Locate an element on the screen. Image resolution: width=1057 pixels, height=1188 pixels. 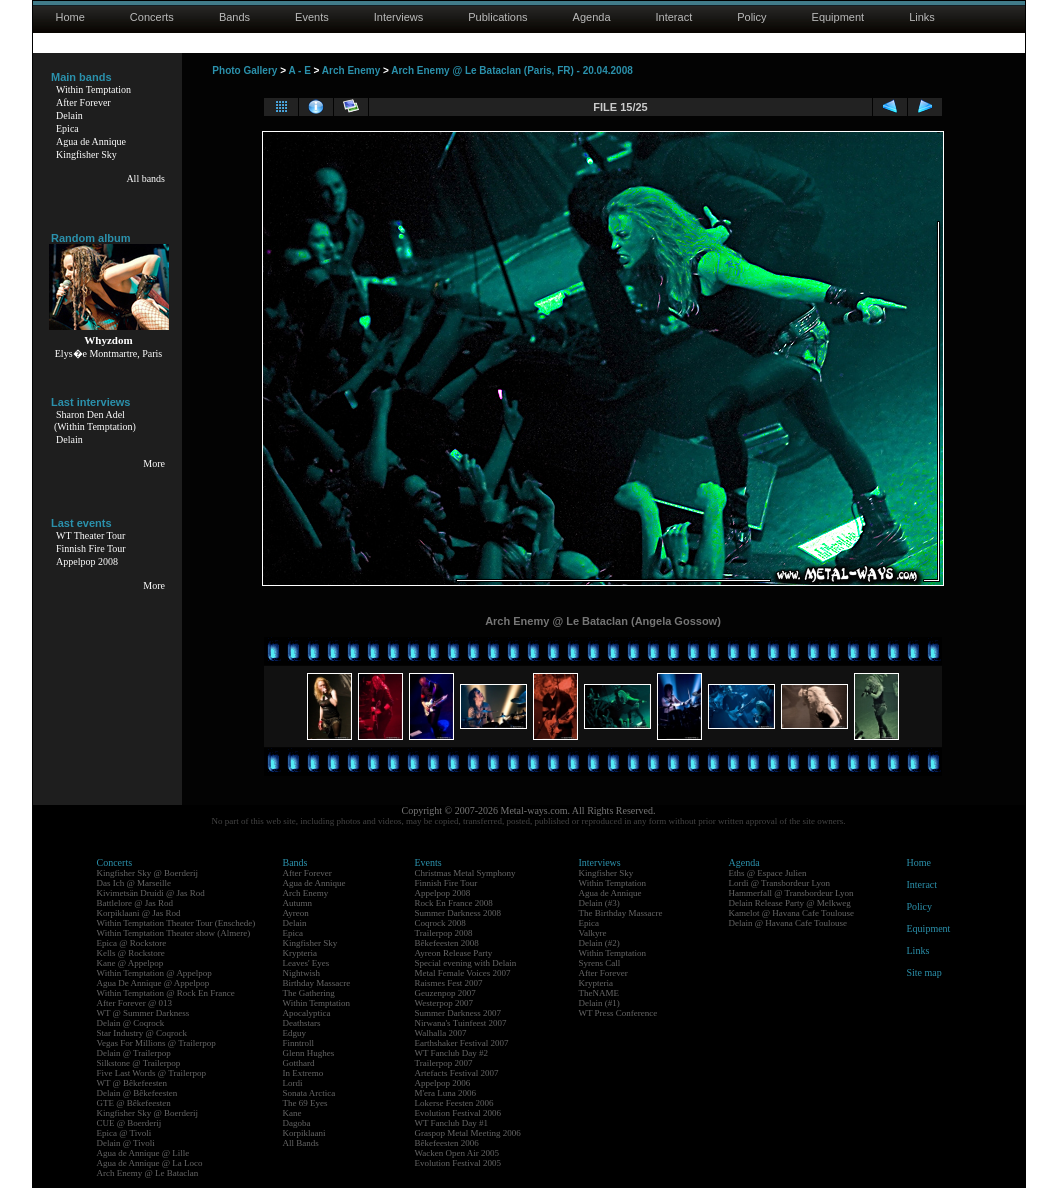
All bands is located at coordinates (145, 178).